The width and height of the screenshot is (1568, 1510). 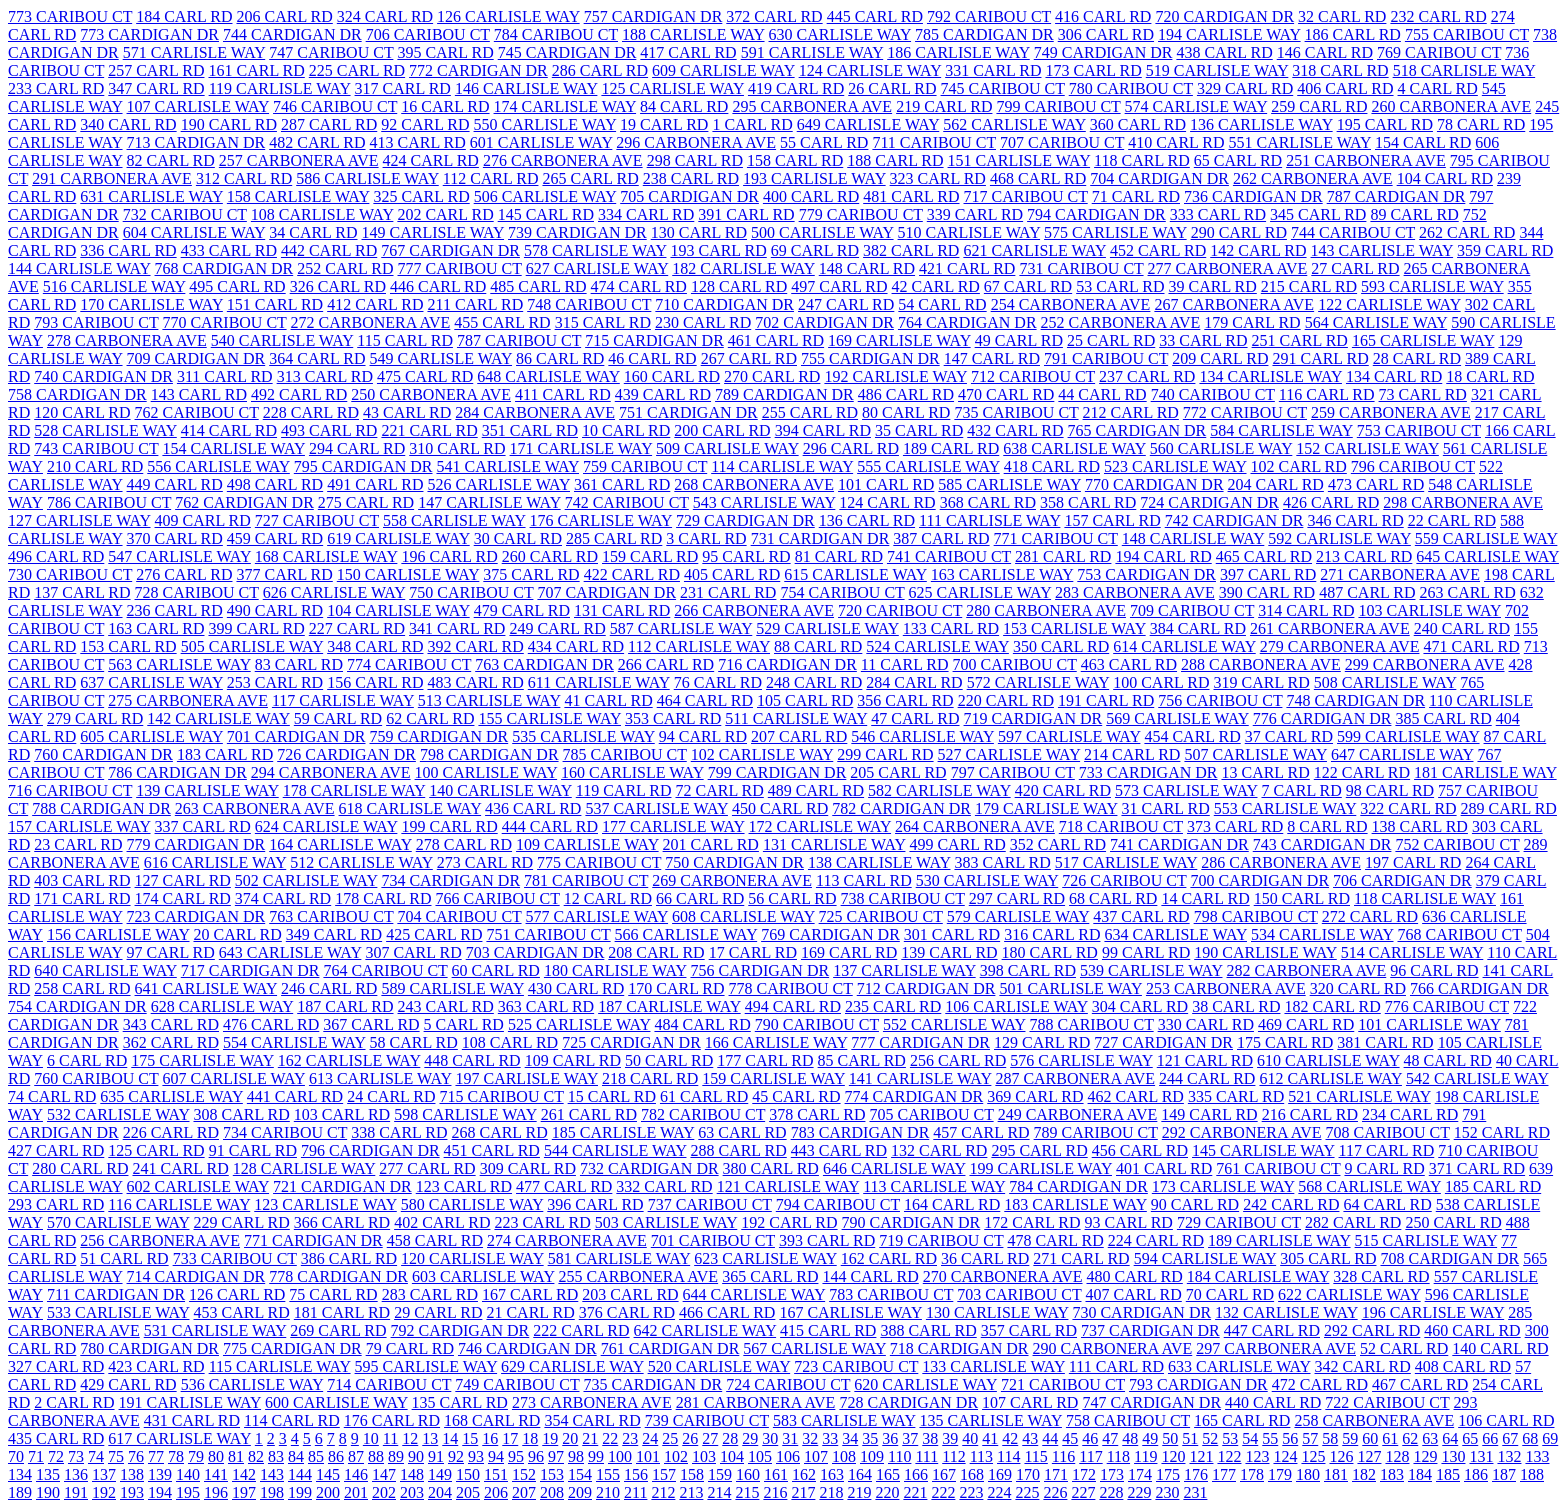 What do you see at coordinates (403, 88) in the screenshot?
I see `317 CARL RD` at bounding box center [403, 88].